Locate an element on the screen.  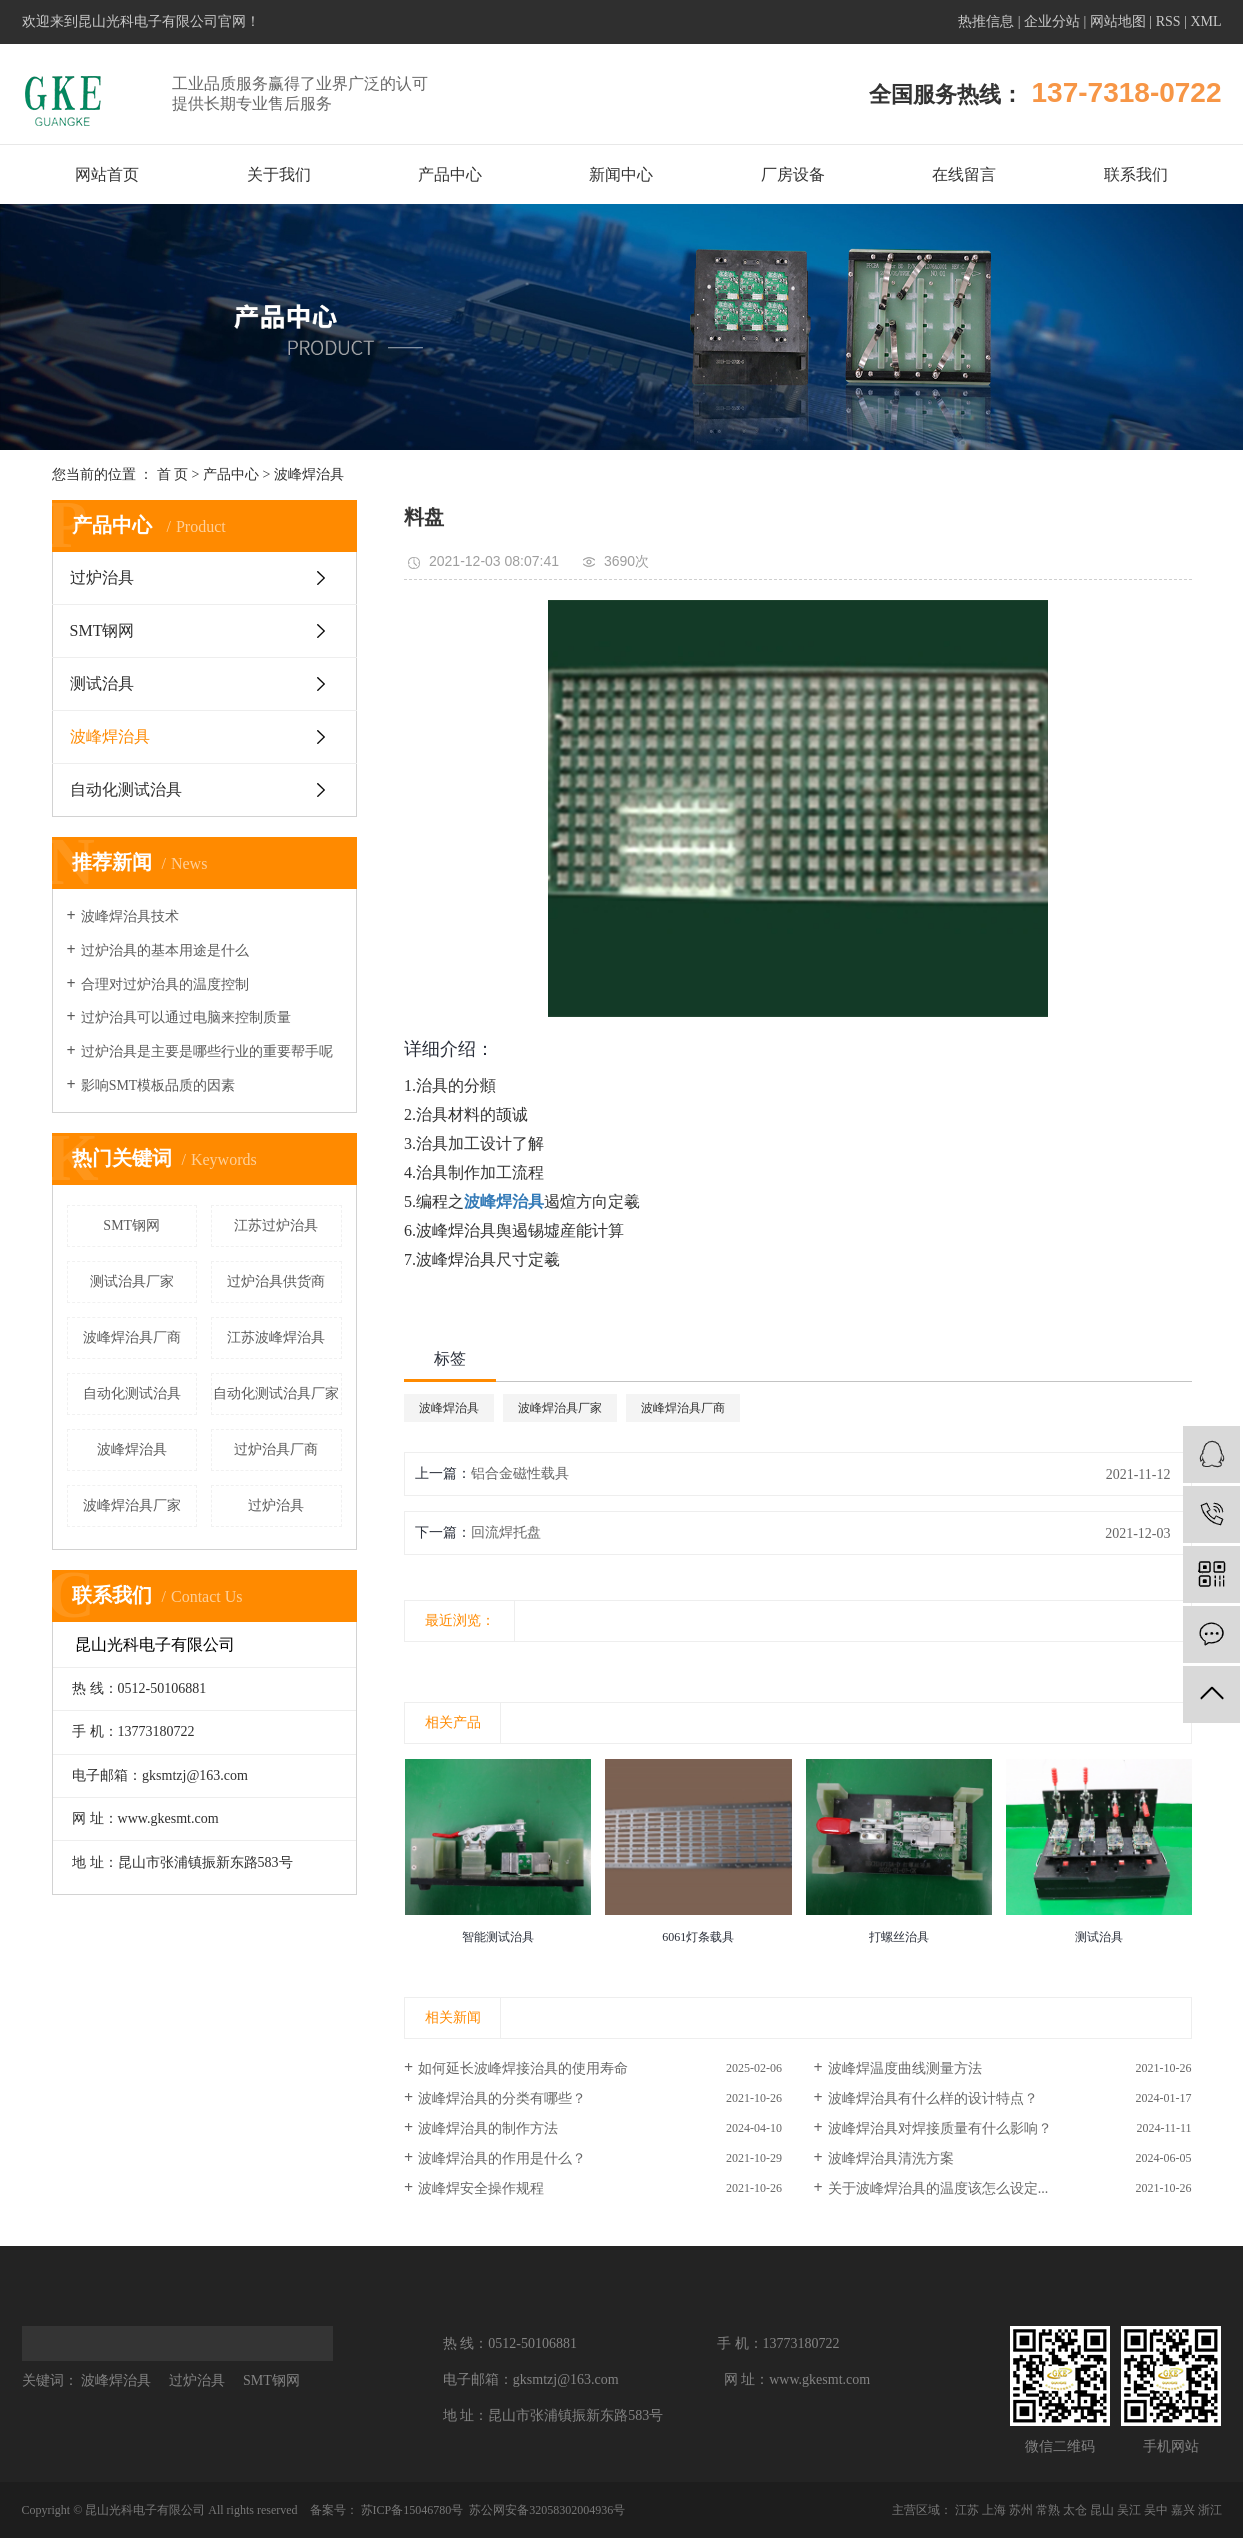
新闻中心 is located at coordinates (621, 174).